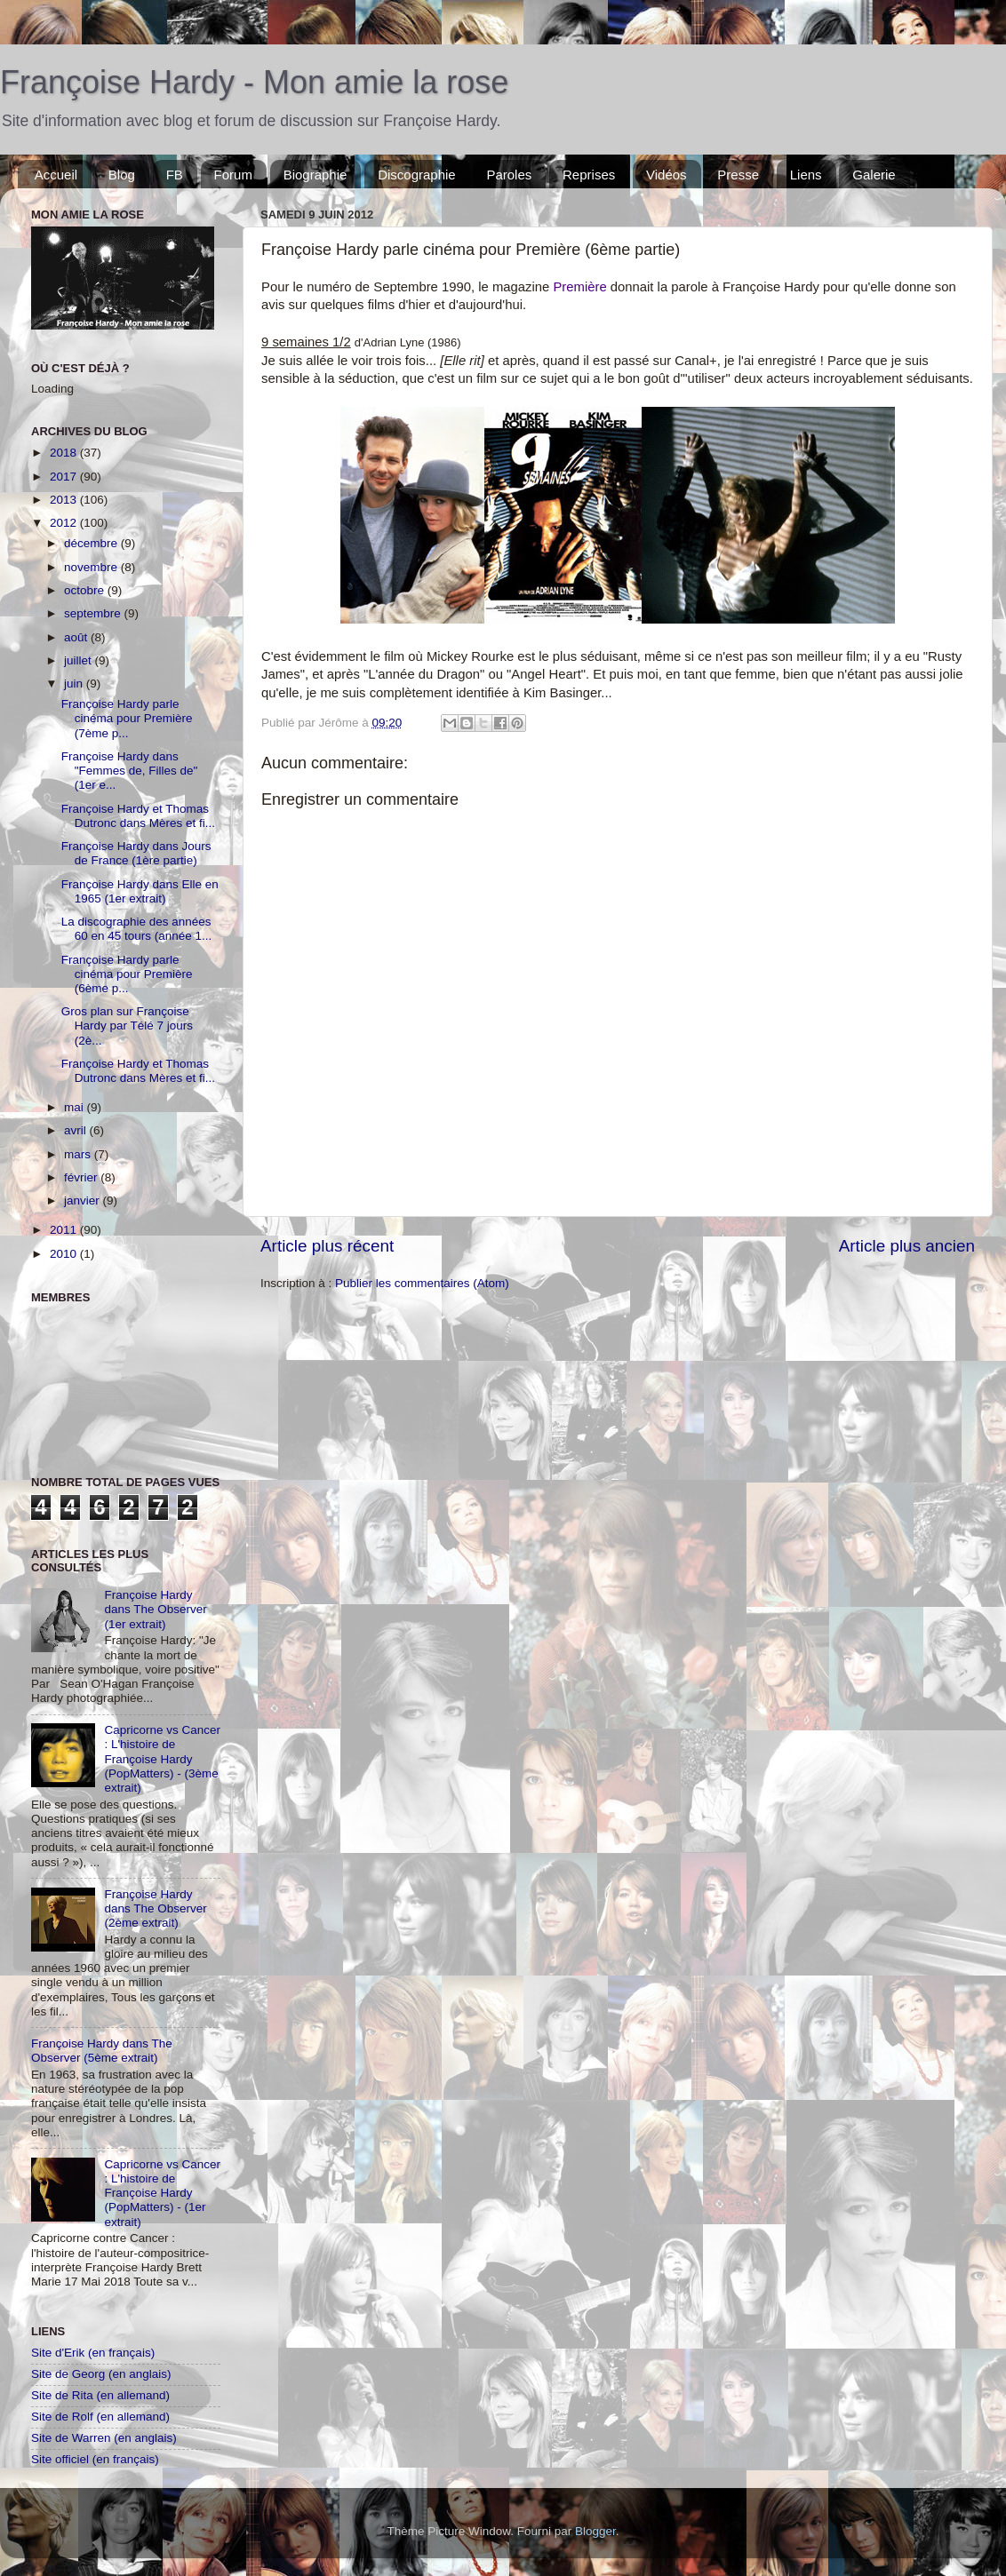 The image size is (1006, 2576). Describe the element at coordinates (806, 174) in the screenshot. I see `Liens` at that location.